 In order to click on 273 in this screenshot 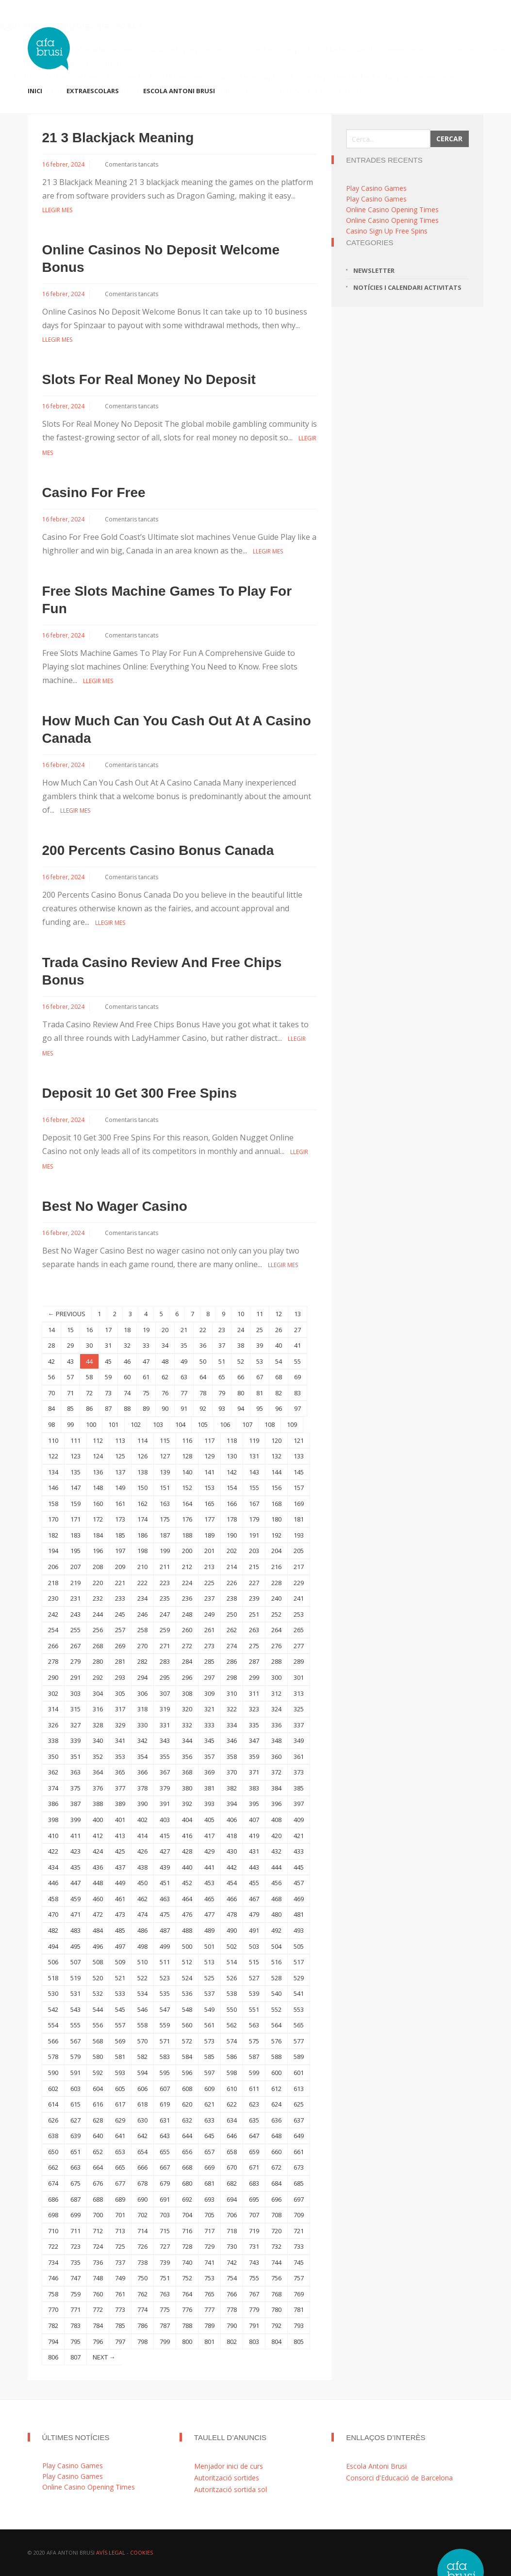, I will do `click(209, 1645)`.